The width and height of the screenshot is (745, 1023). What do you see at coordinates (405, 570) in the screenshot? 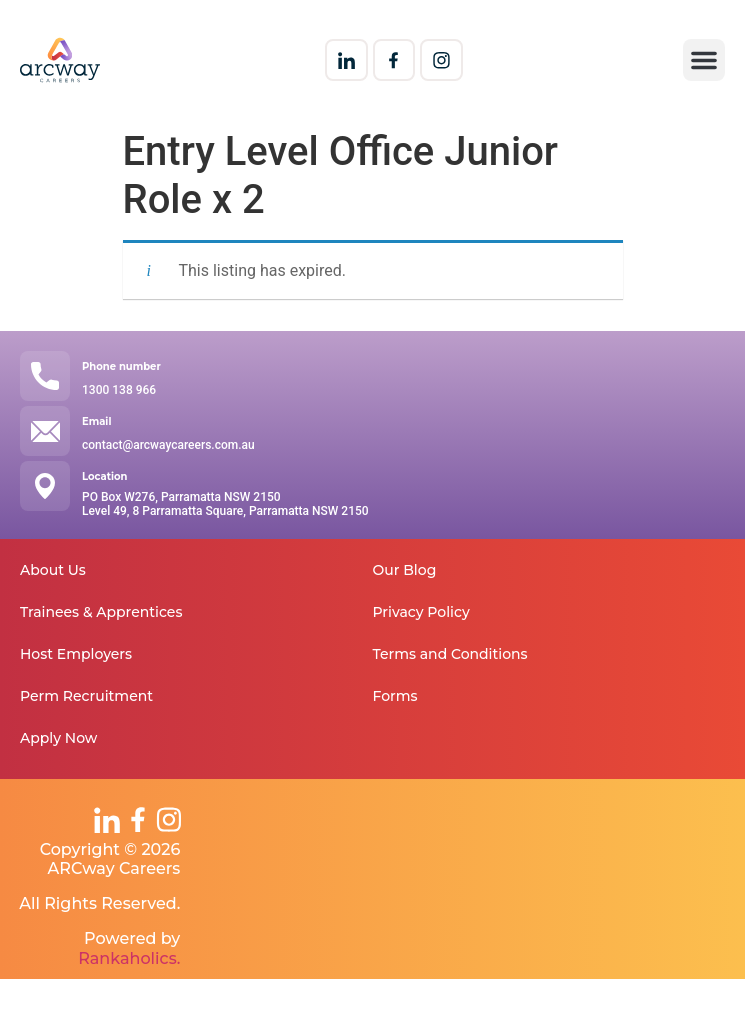
I see `Our Blog` at bounding box center [405, 570].